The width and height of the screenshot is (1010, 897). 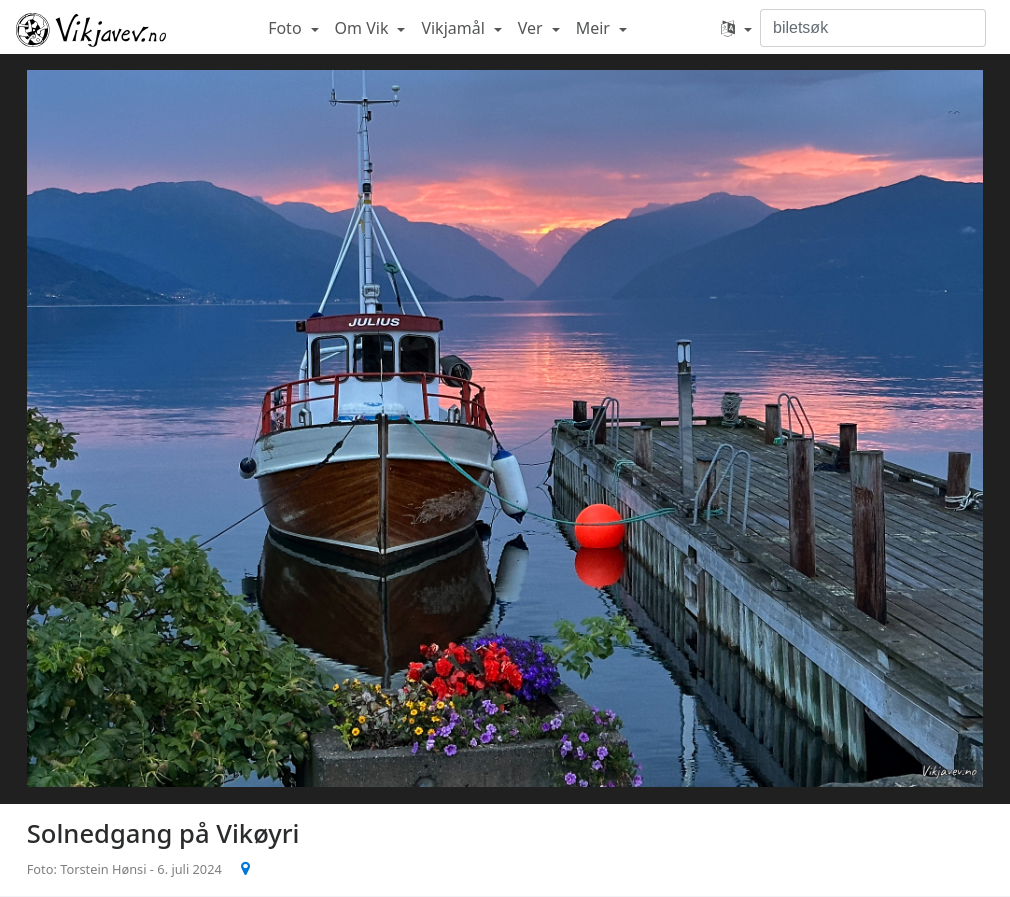 I want to click on Meir [button], so click(x=595, y=28).